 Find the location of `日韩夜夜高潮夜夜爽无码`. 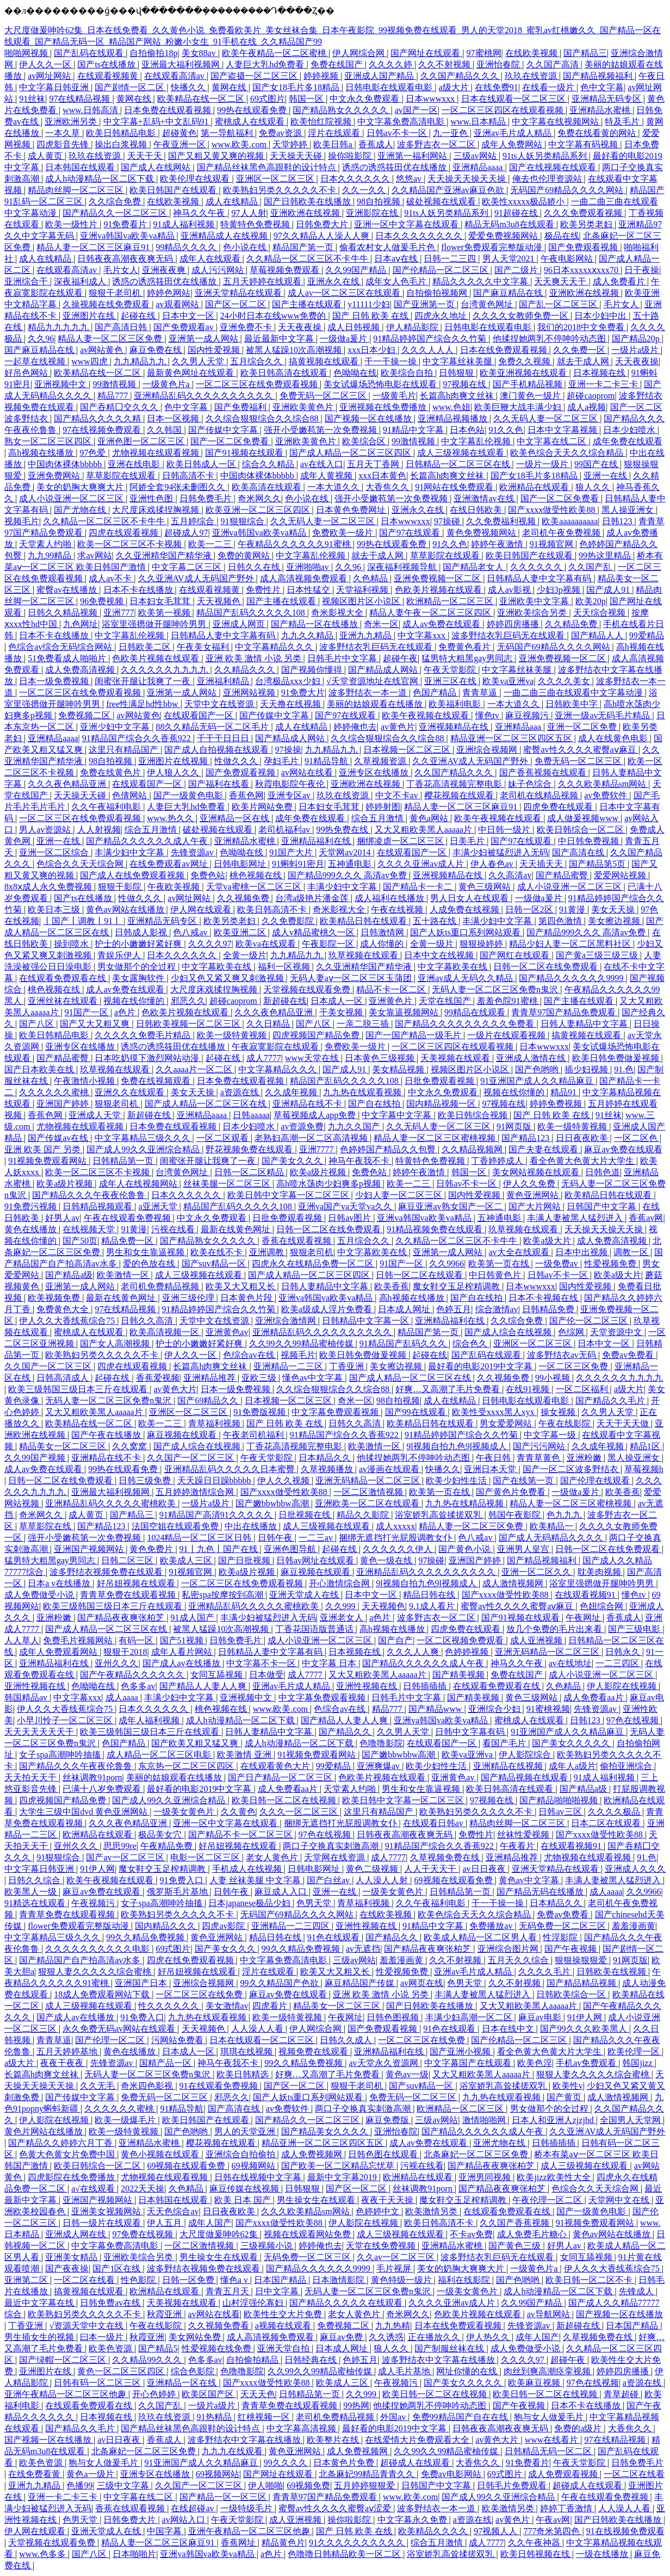

日韩夜夜高潮夜夜爽无码 is located at coordinates (126, 258).